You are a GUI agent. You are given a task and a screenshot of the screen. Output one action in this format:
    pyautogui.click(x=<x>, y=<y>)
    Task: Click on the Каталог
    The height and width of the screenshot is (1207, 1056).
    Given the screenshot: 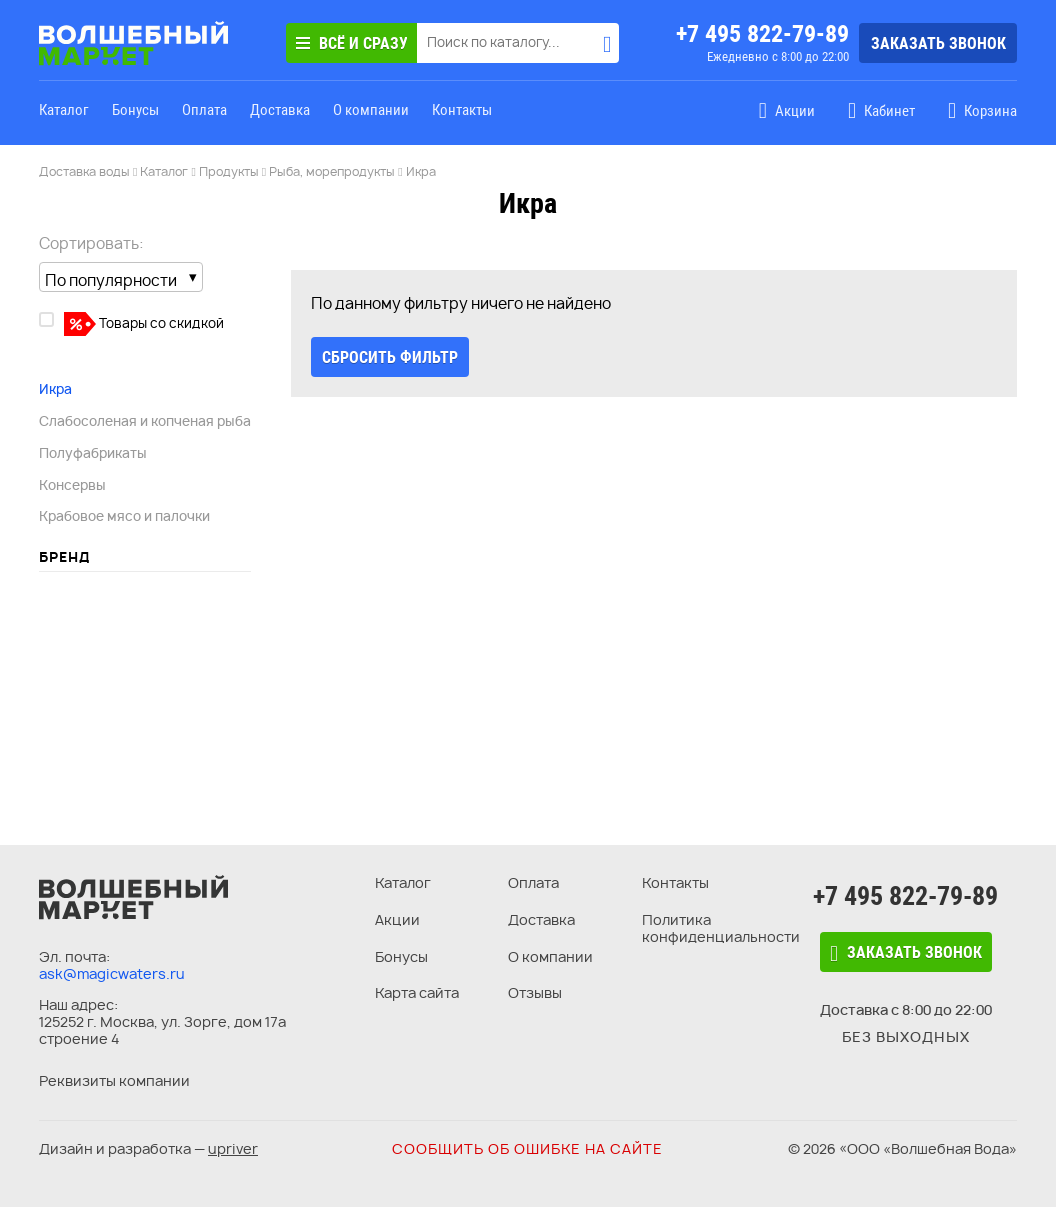 What is the action you would take?
    pyautogui.click(x=64, y=110)
    